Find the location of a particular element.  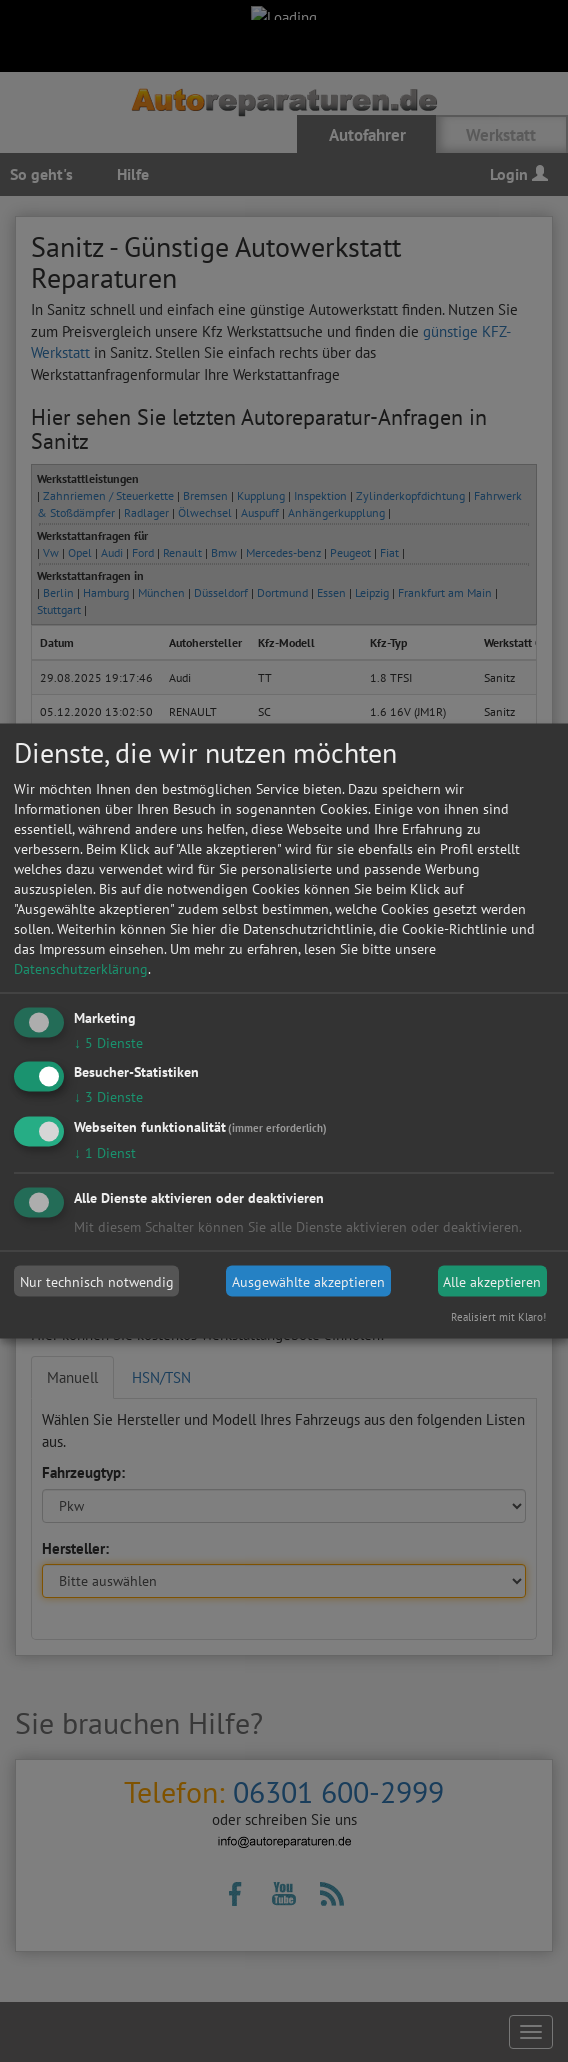

1 Dienst is located at coordinates (105, 1153).